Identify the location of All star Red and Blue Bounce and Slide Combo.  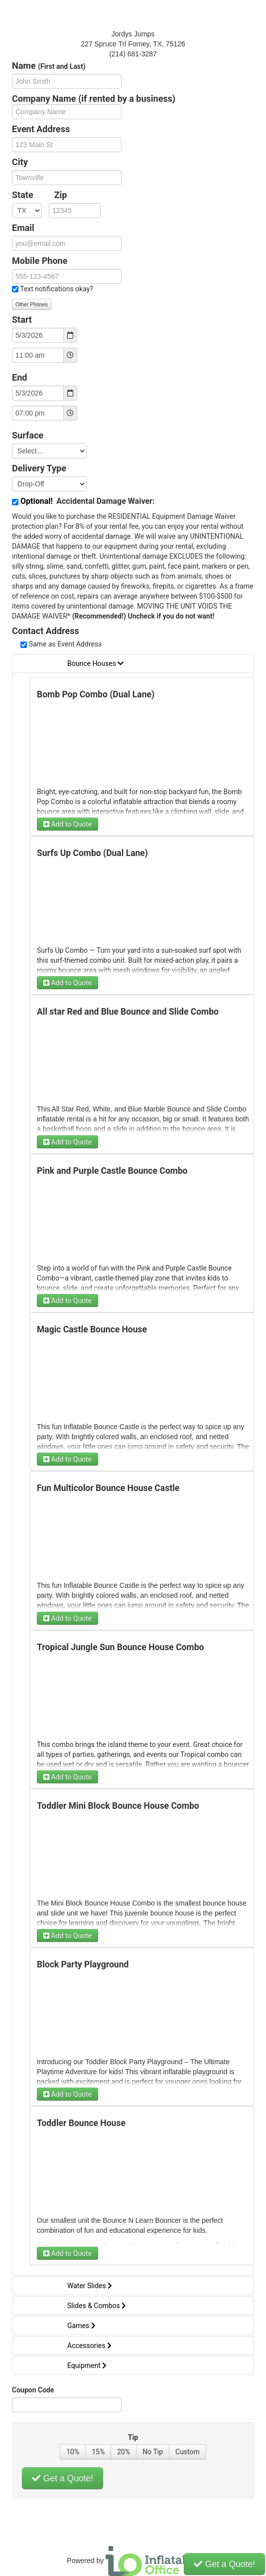
(128, 1012).